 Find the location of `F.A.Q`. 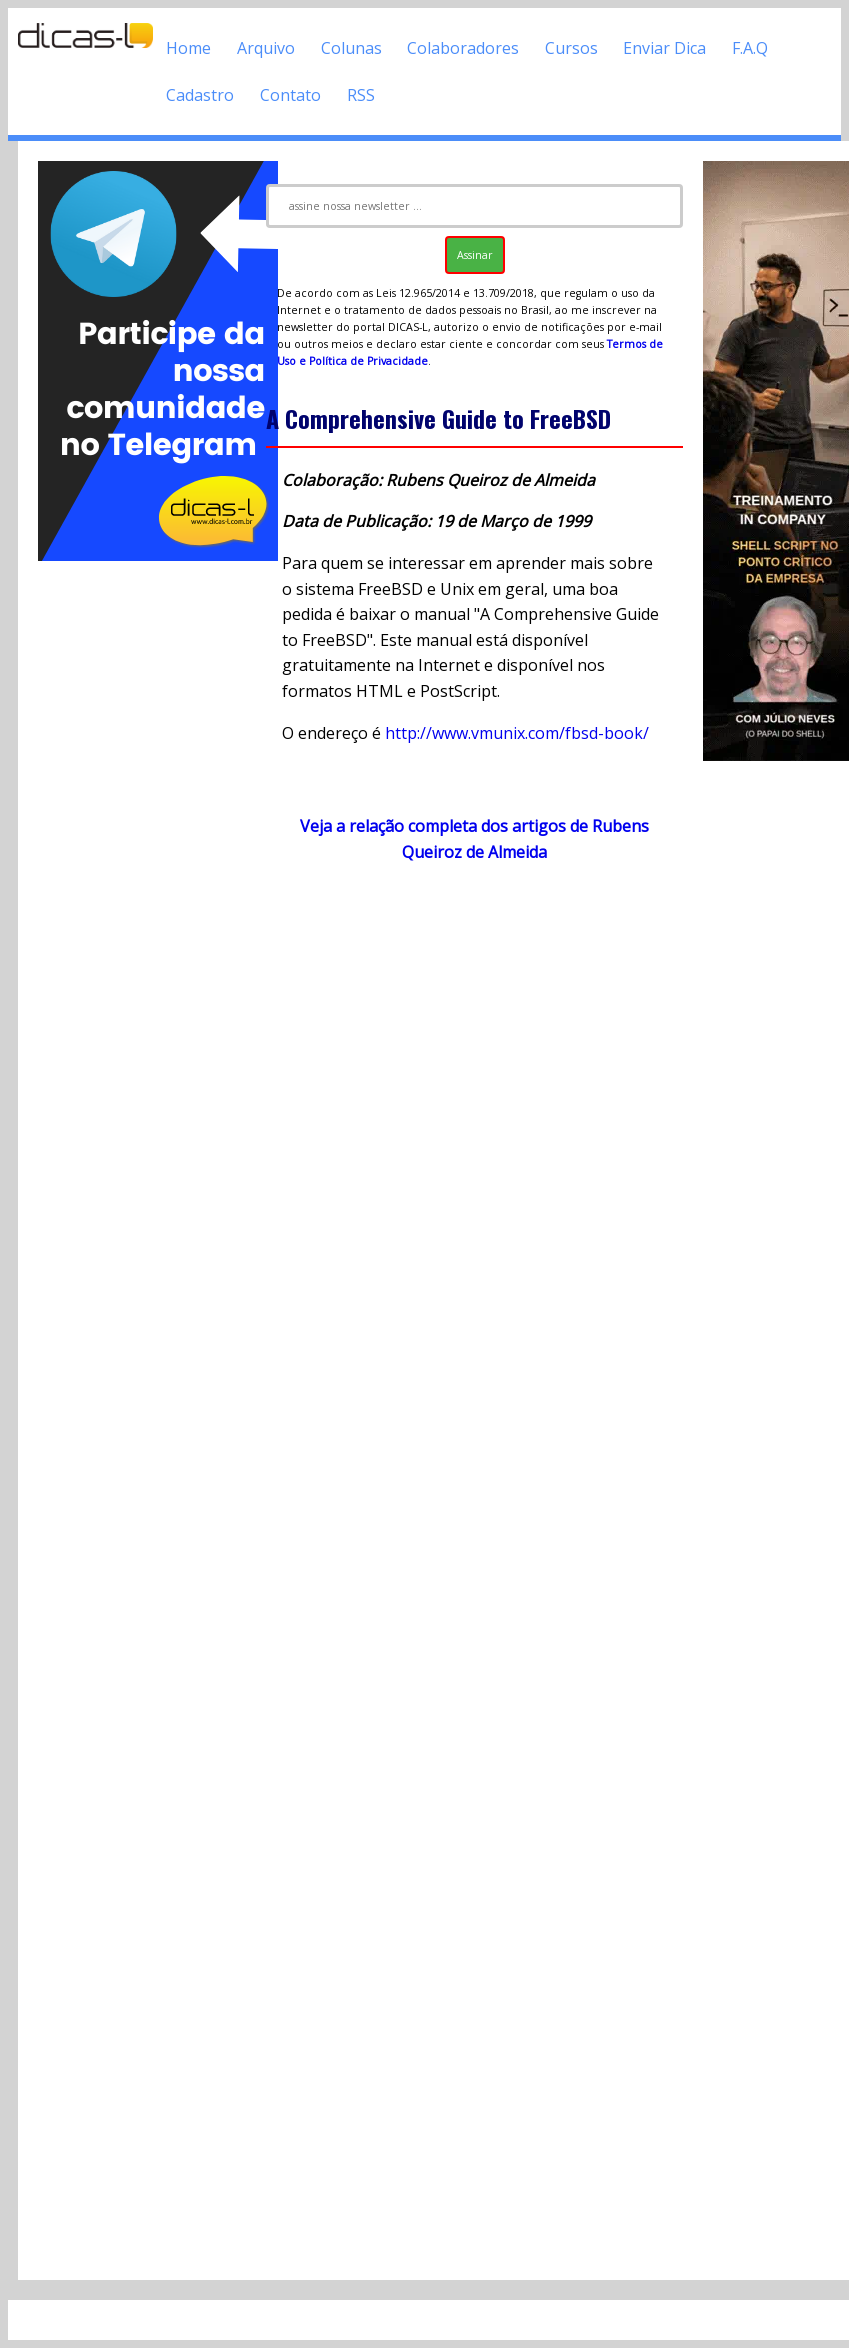

F.A.Q is located at coordinates (750, 48).